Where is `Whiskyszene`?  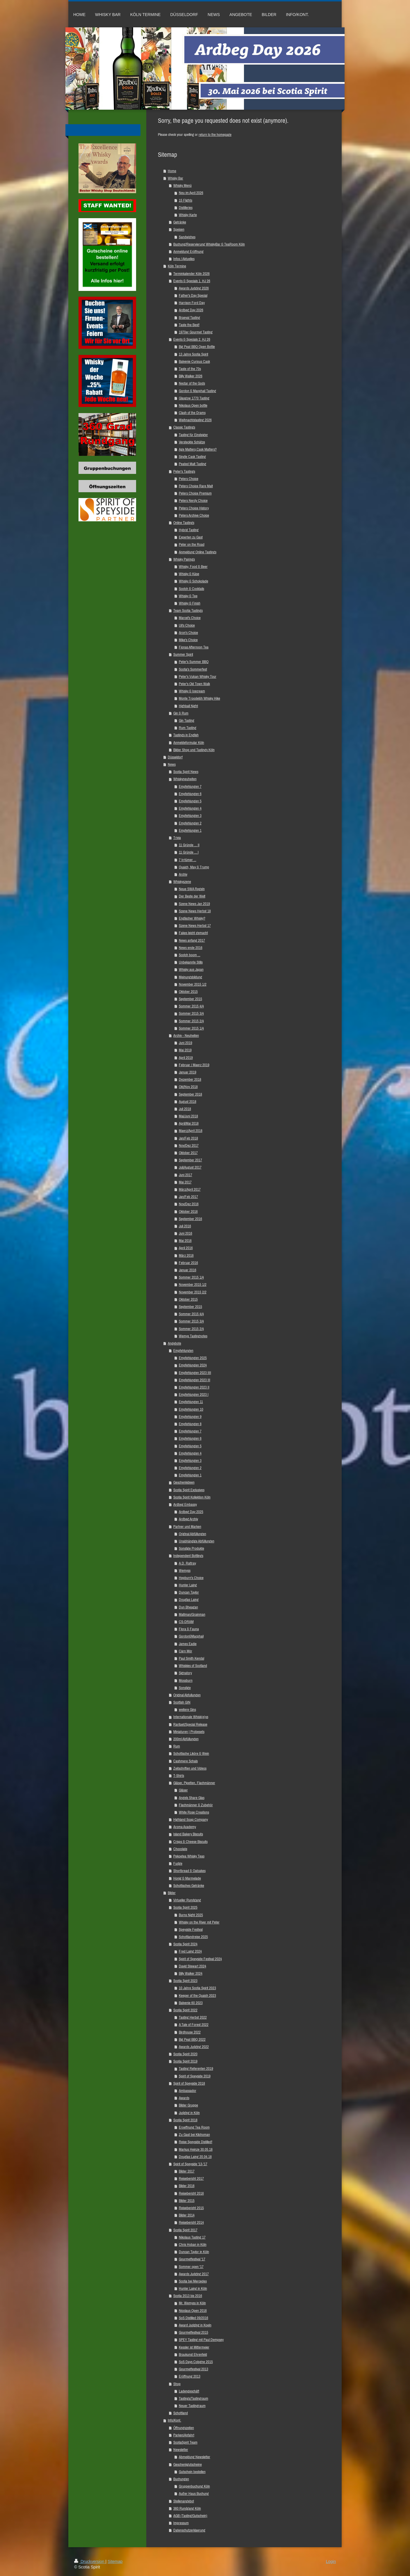
Whiskyszene is located at coordinates (182, 881).